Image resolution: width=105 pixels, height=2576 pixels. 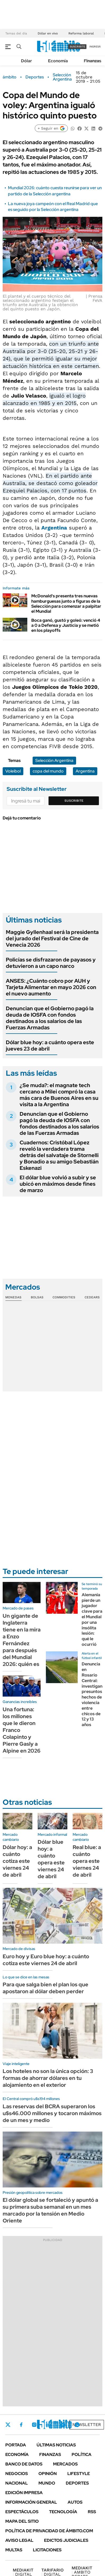 What do you see at coordinates (51, 1859) in the screenshot?
I see `Dólar blue hoy: a cuánto opera este viernes 24 de abril` at bounding box center [51, 1859].